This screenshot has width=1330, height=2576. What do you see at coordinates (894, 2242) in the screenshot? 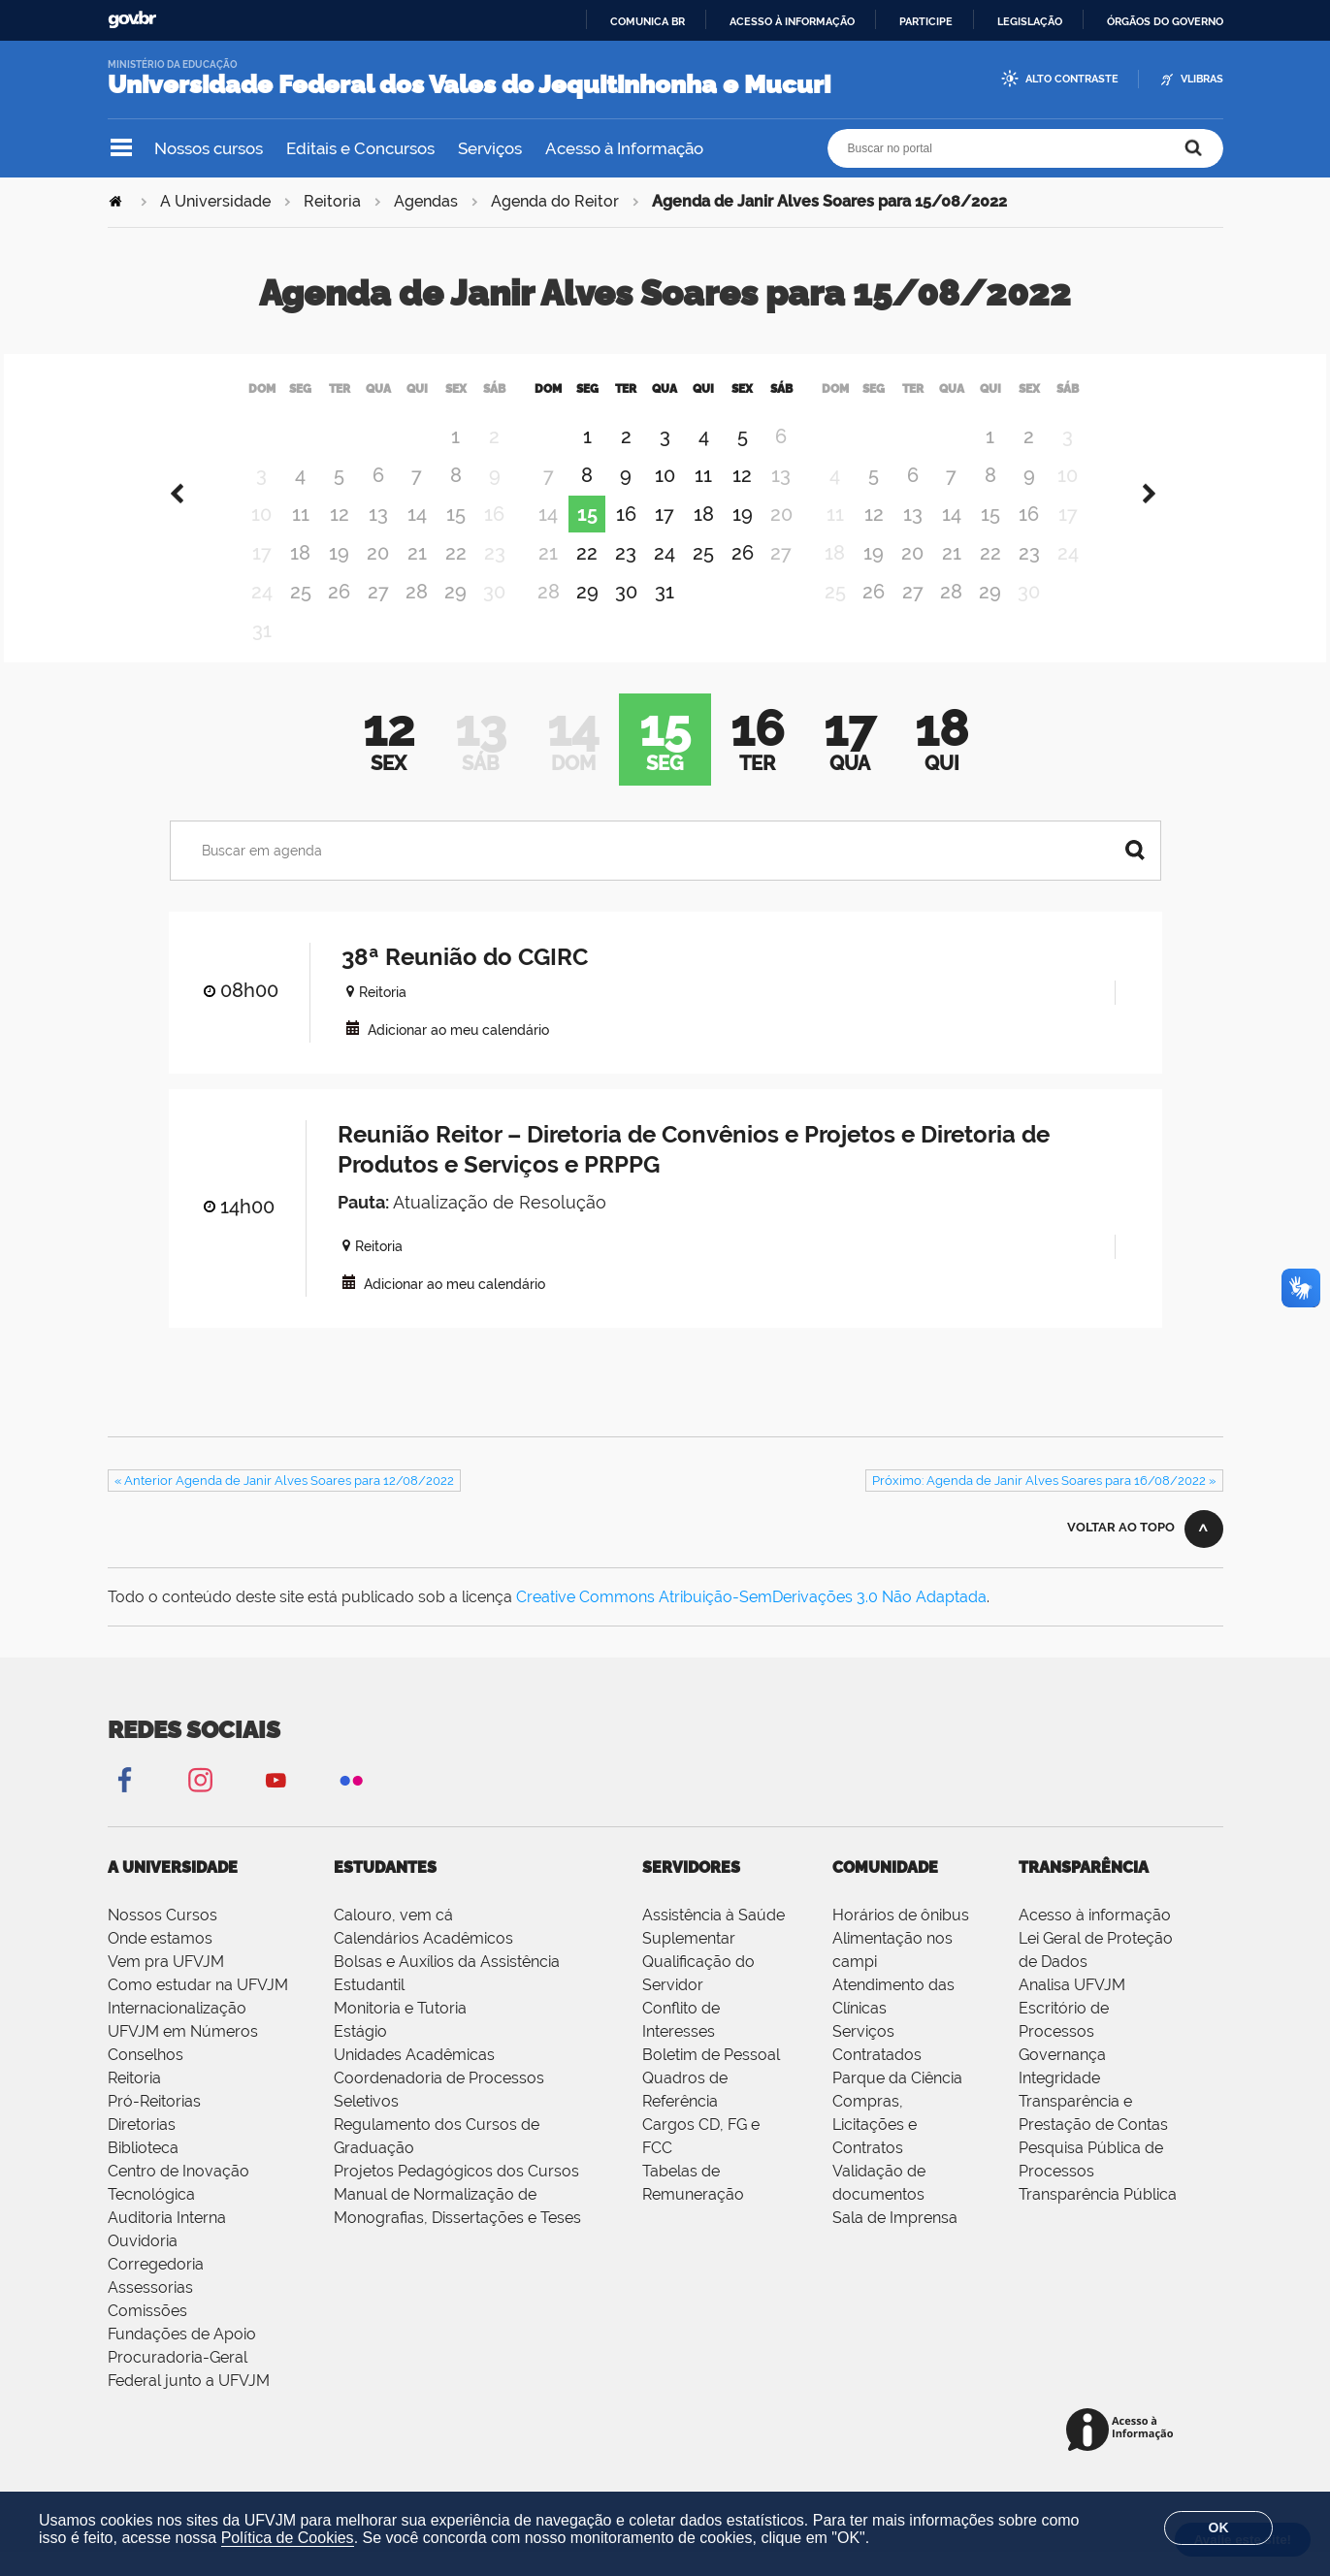
I see `Sala de Imprensa` at bounding box center [894, 2242].